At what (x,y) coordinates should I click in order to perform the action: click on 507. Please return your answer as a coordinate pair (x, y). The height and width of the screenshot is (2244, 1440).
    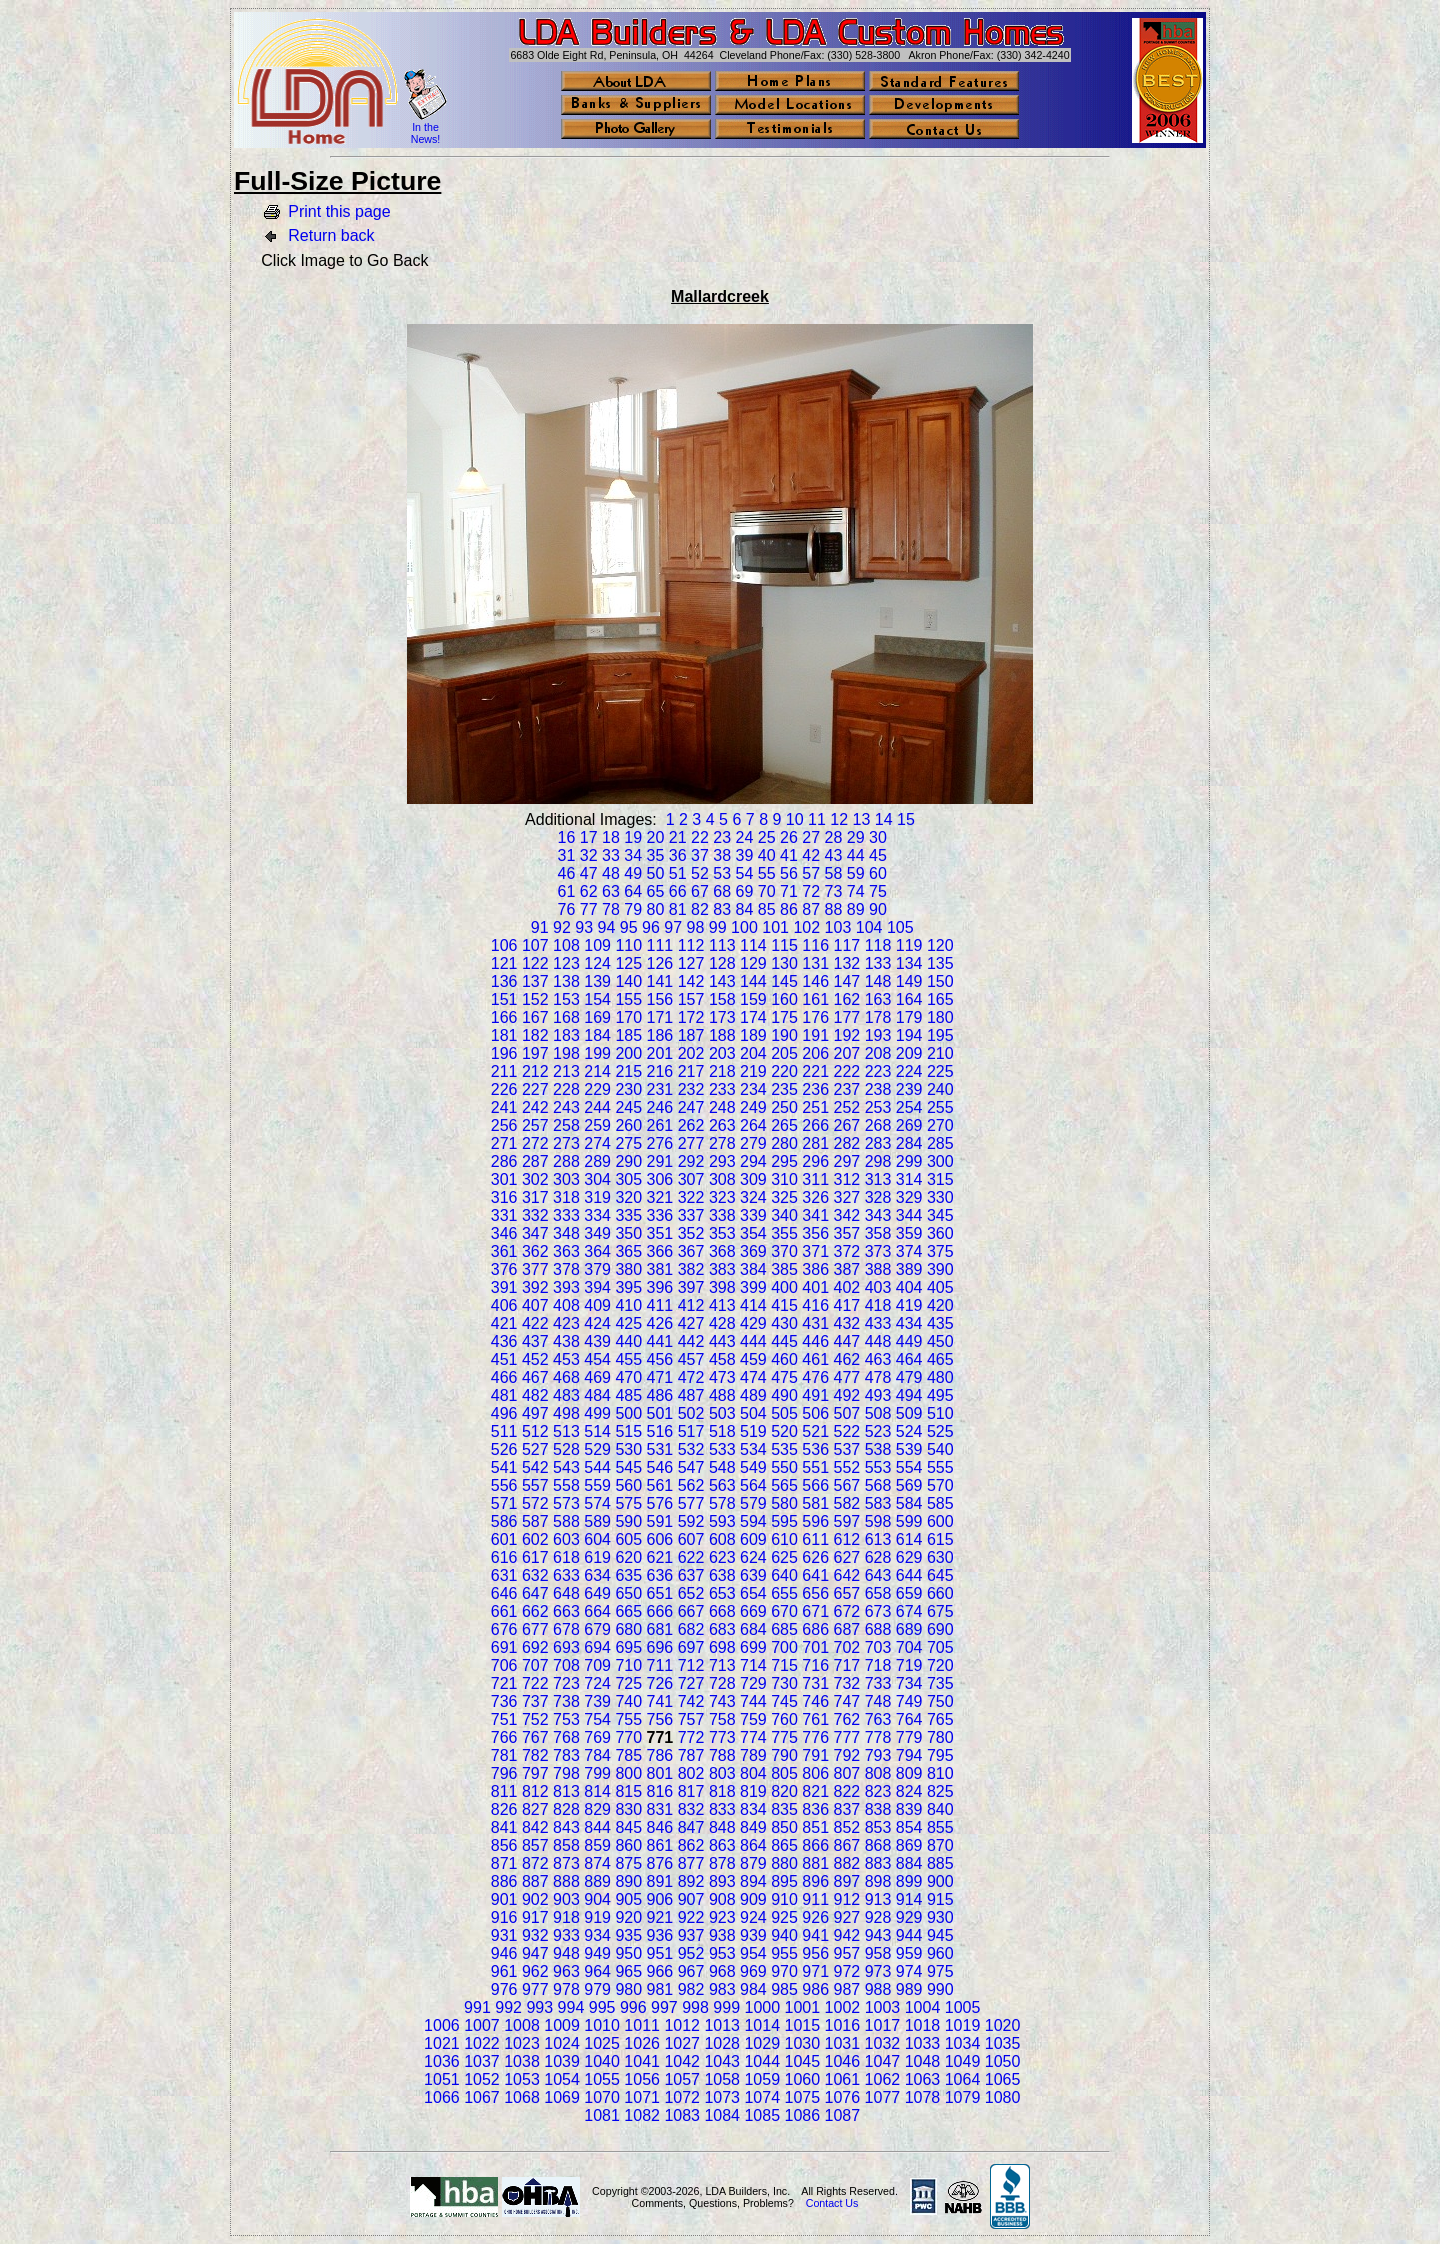
    Looking at the image, I should click on (847, 1413).